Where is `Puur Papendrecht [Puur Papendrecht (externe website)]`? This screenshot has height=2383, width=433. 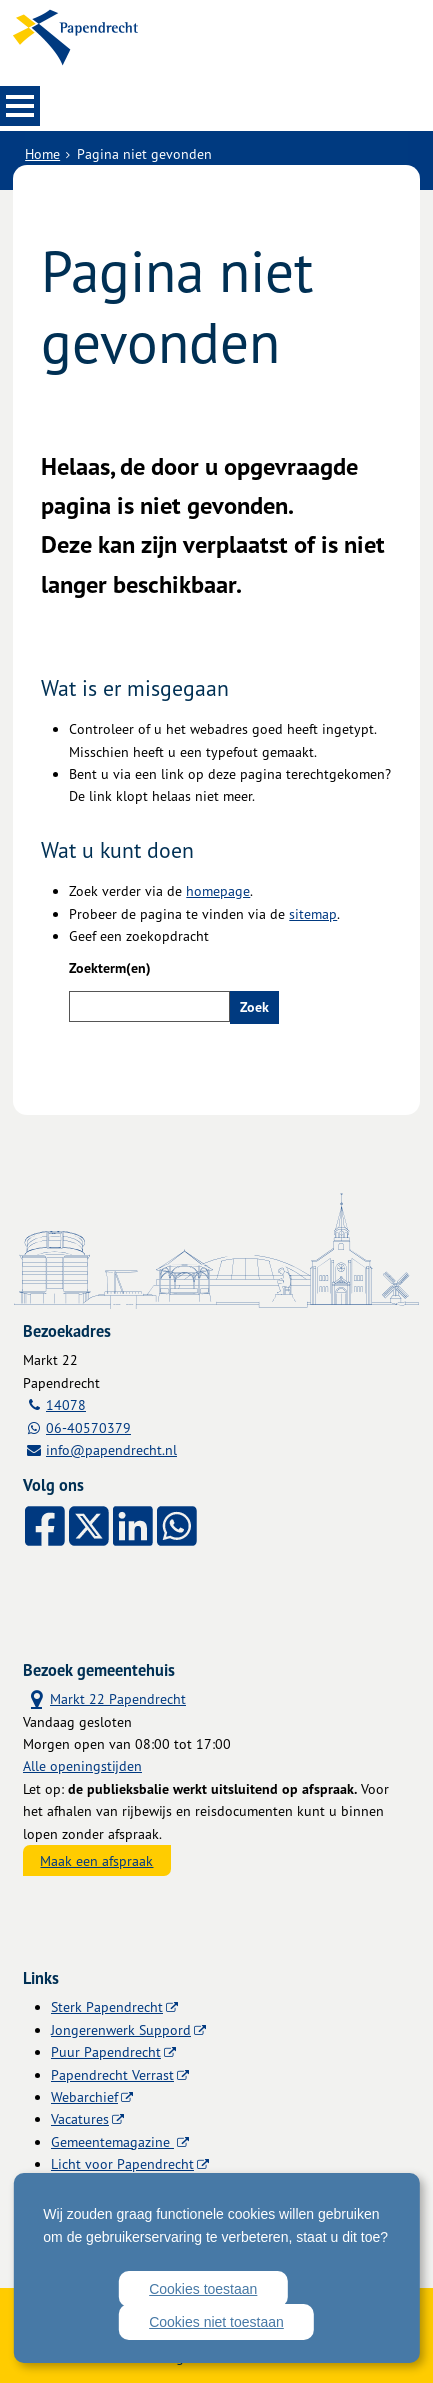 Puur Papendrecht [Puur Papendrecht (externe website)] is located at coordinates (106, 2051).